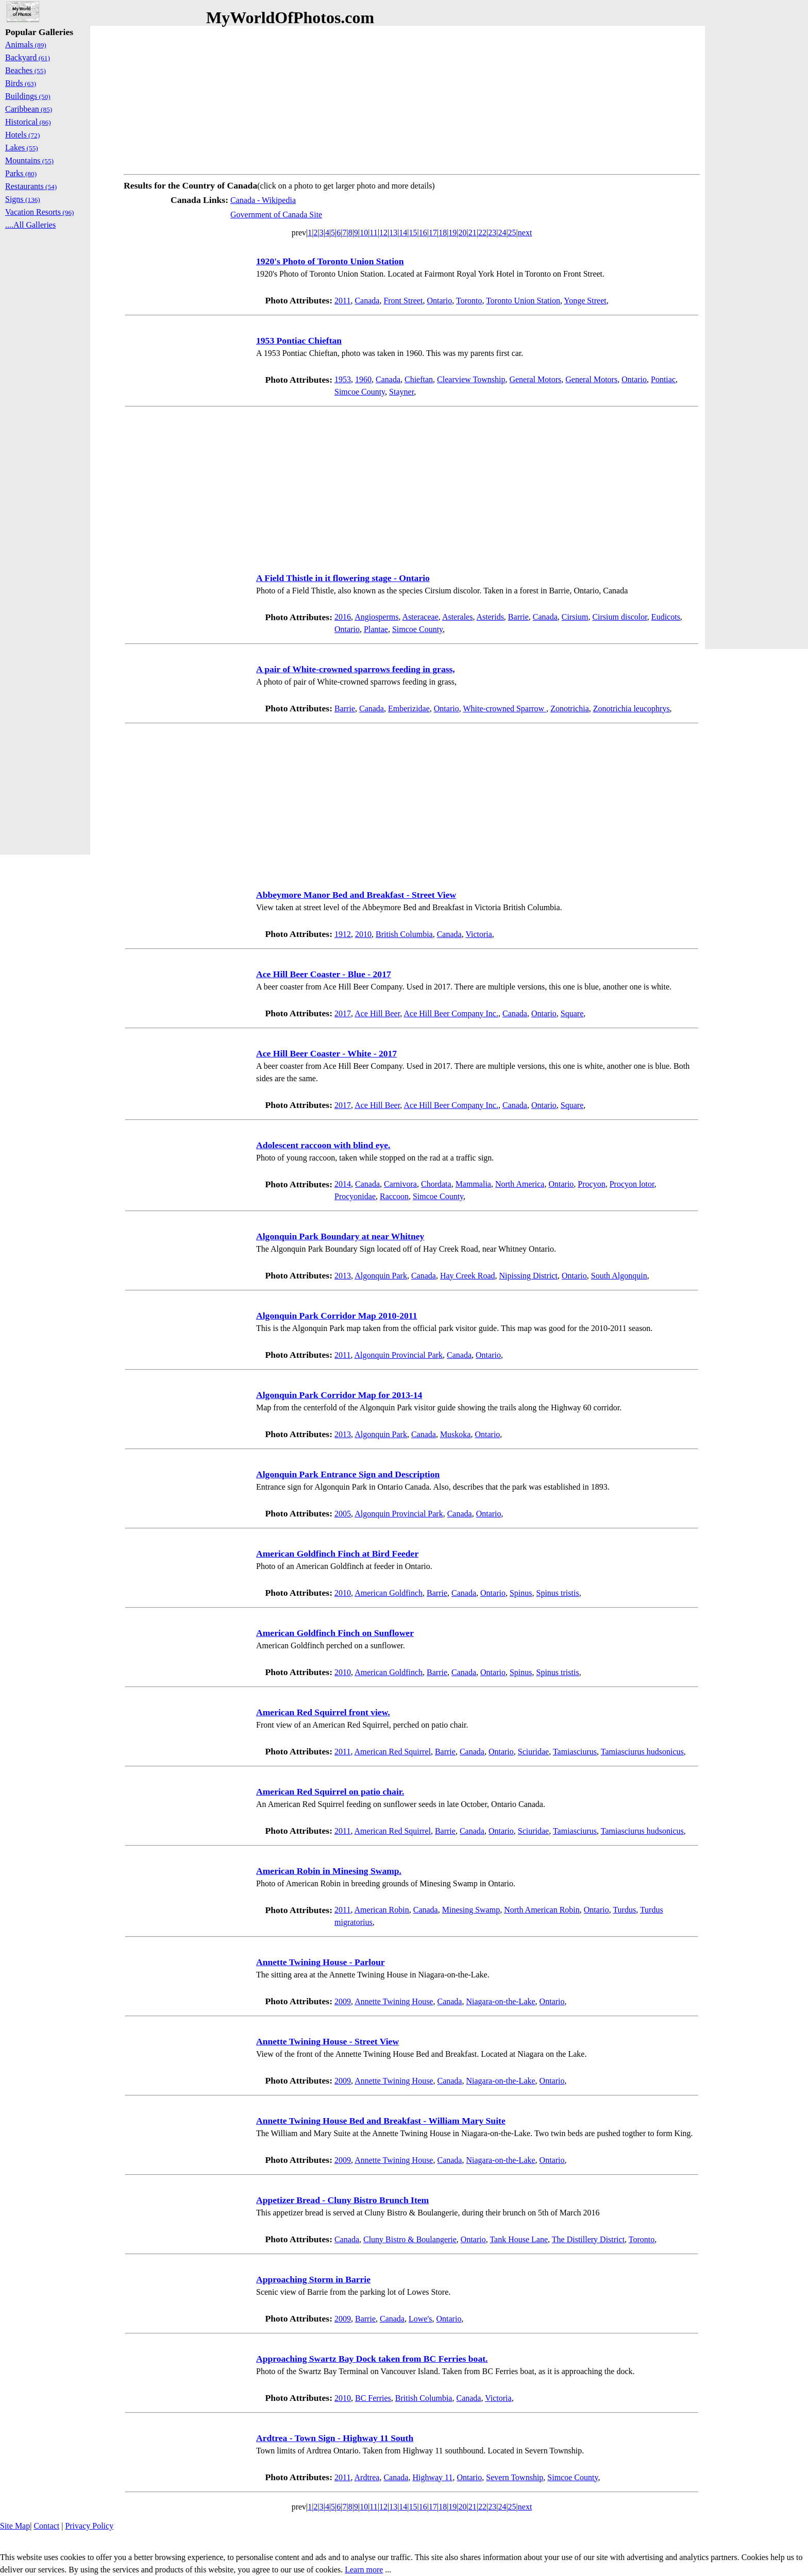 The height and width of the screenshot is (2576, 808). I want to click on Backyard, so click(27, 57).